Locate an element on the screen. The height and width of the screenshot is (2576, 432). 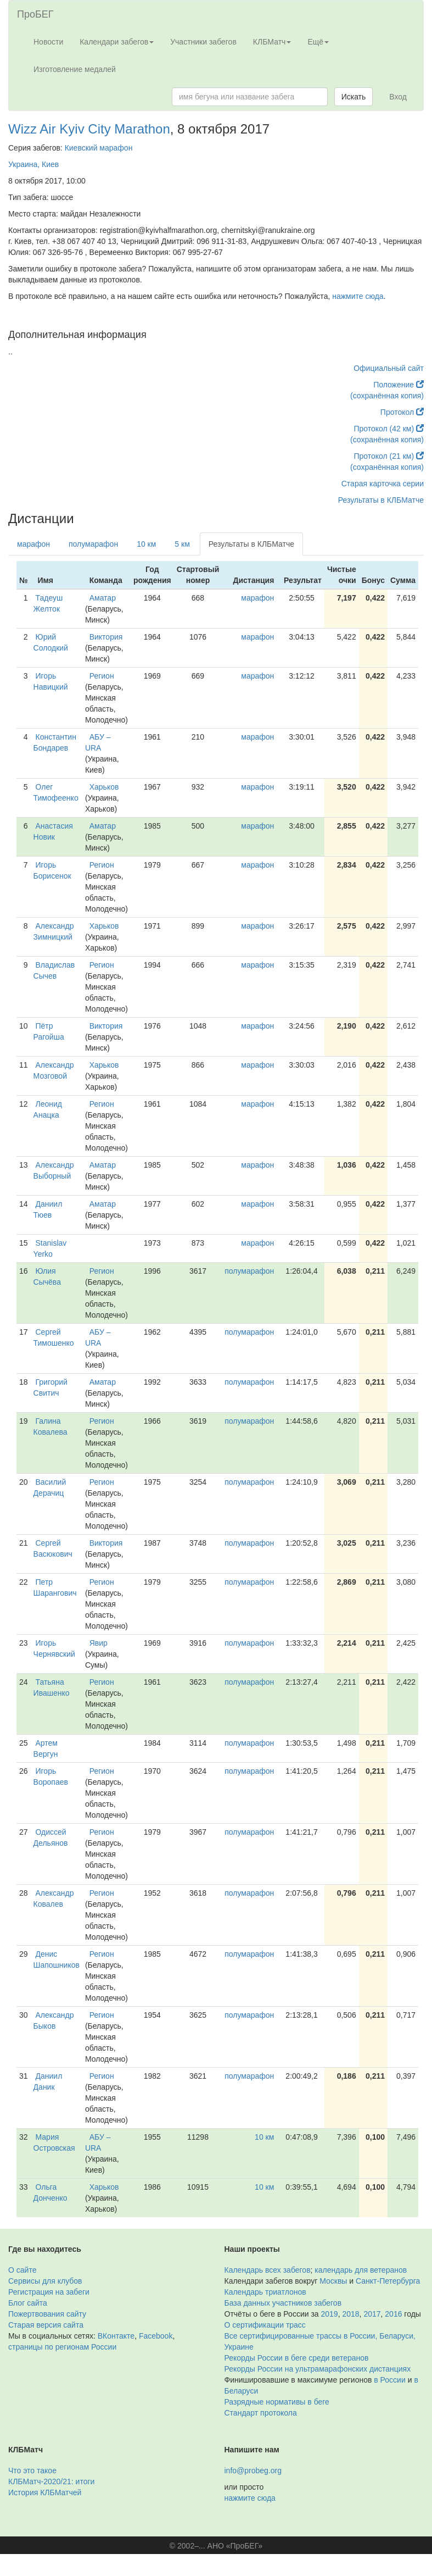
Новости is located at coordinates (48, 41).